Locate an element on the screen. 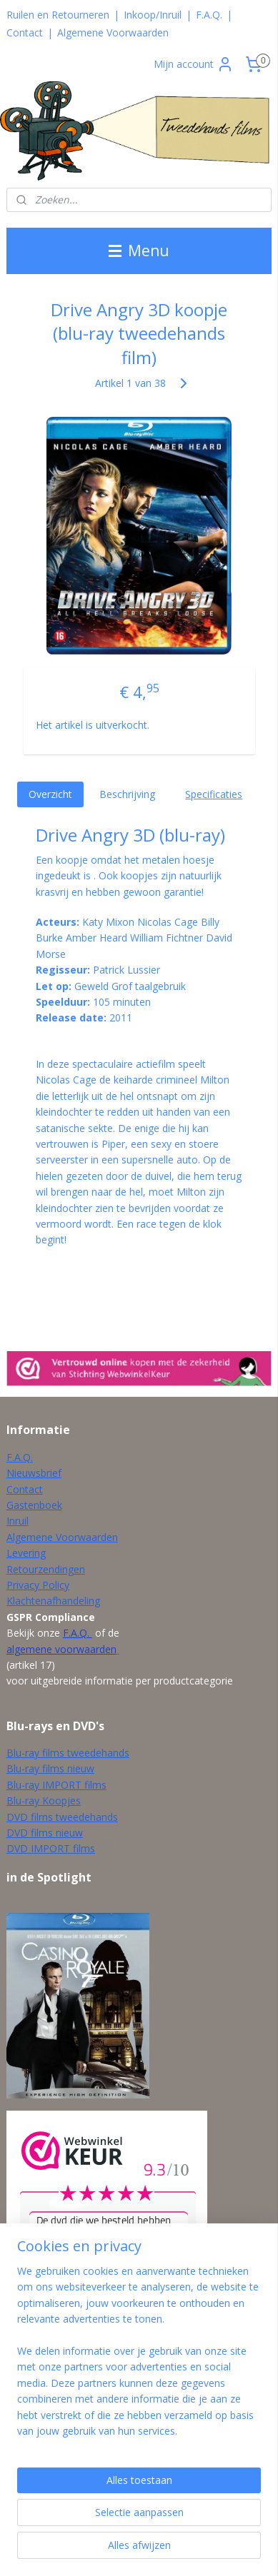  Inruil is located at coordinates (17, 1520).